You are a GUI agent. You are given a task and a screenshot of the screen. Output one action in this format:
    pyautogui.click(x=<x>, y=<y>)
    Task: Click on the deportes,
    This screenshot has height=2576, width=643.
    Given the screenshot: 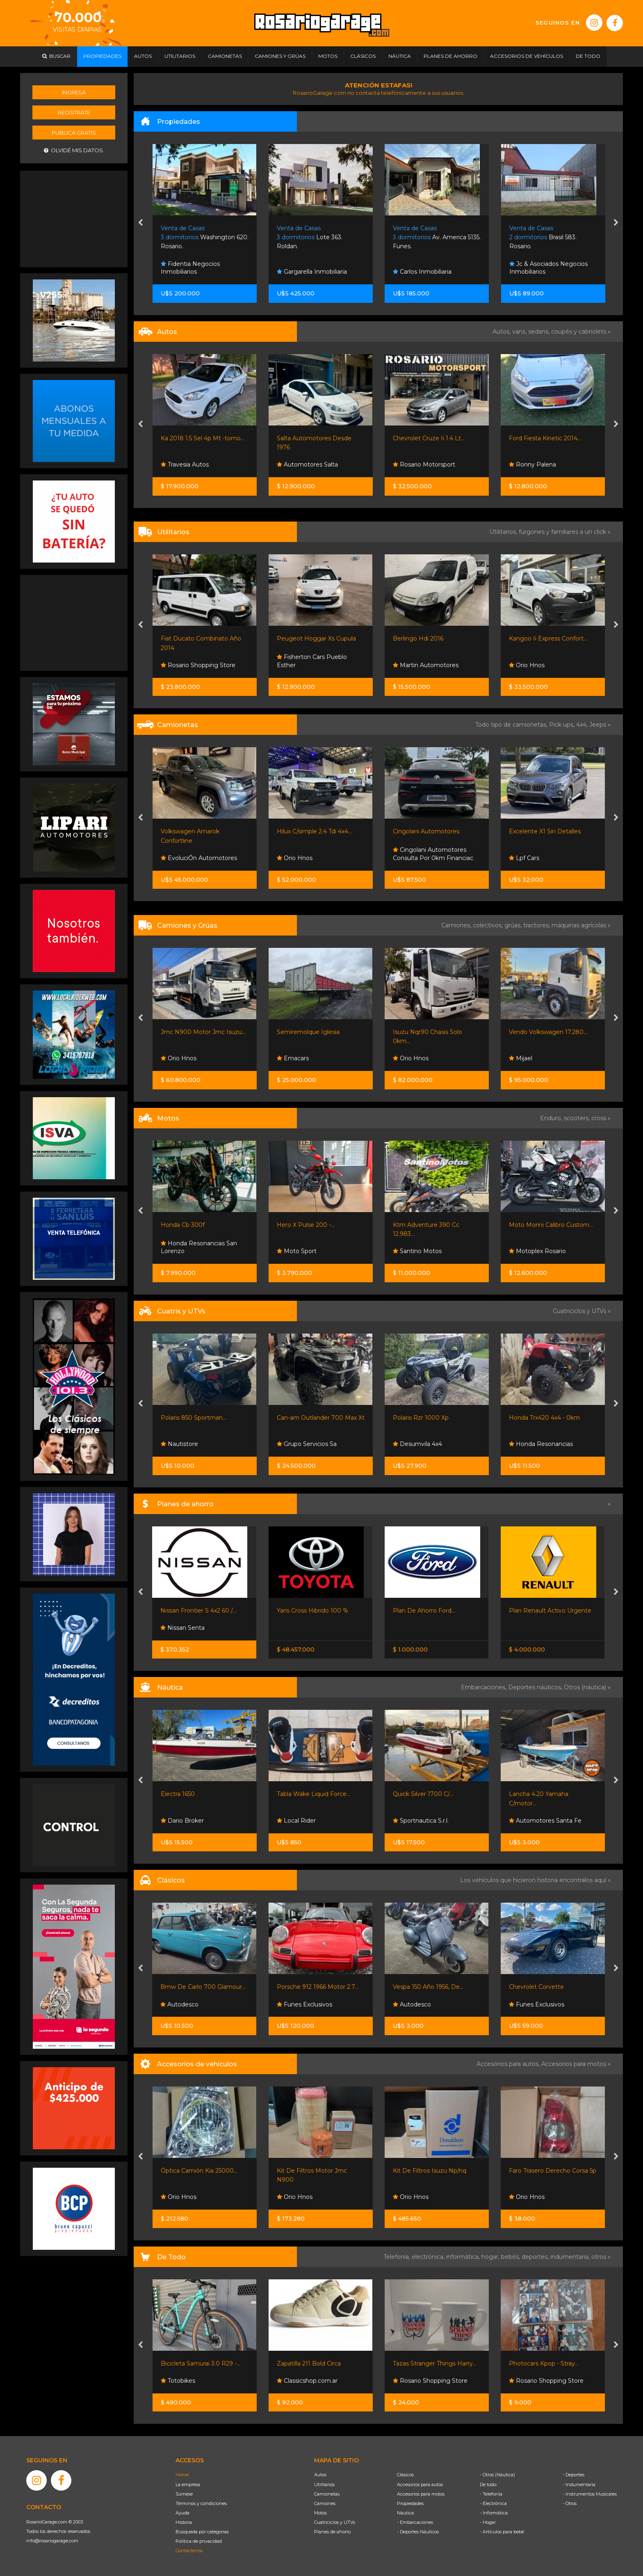 What is the action you would take?
    pyautogui.click(x=536, y=2256)
    